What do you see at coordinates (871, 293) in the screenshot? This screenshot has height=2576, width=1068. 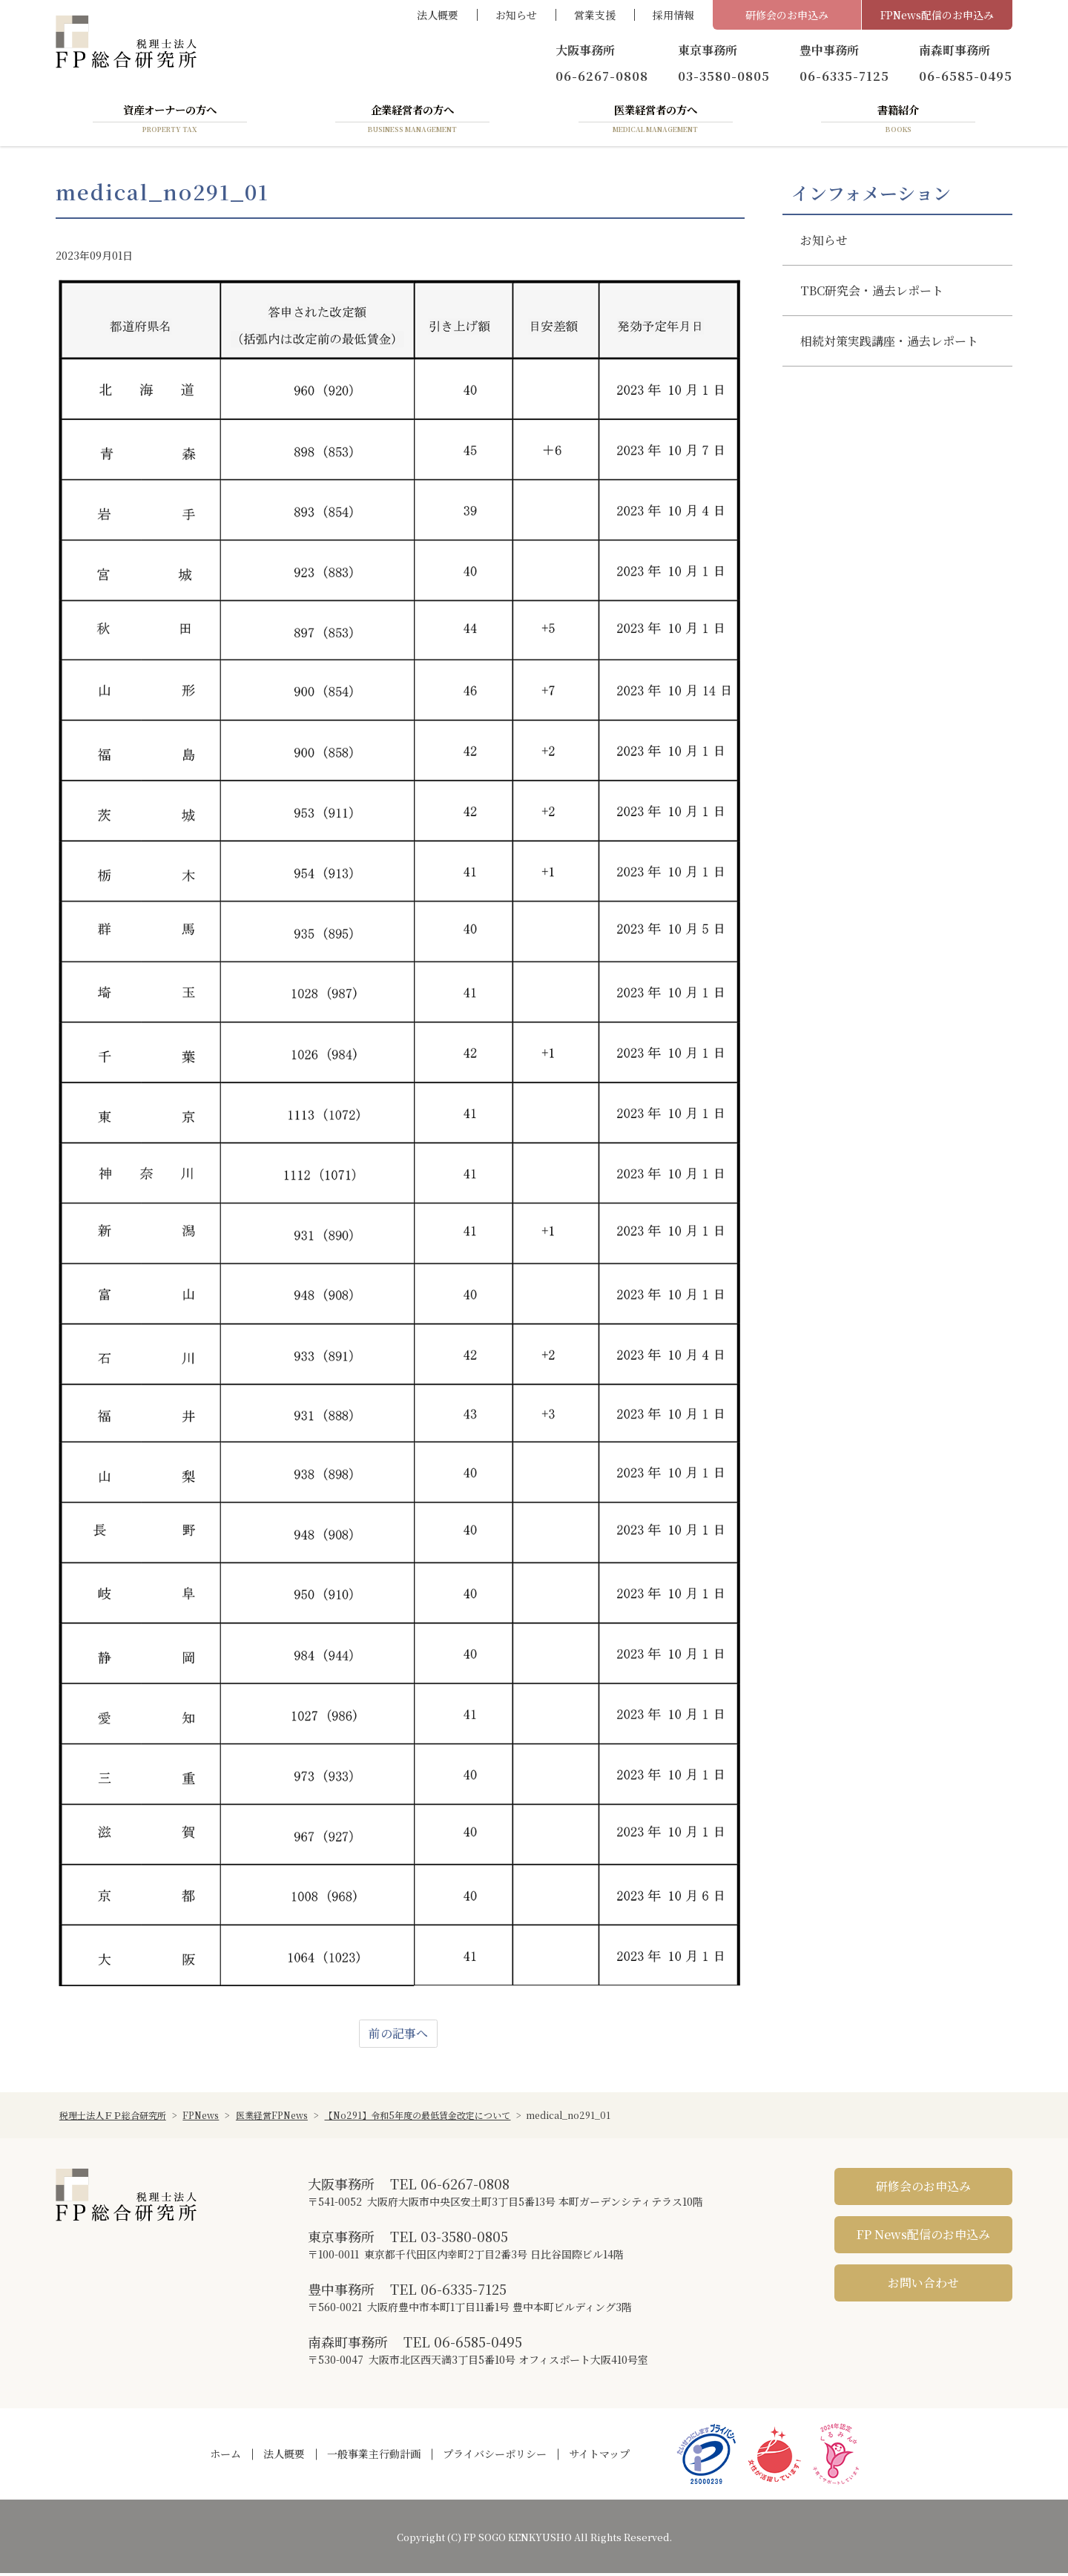 I see `TBC研究会・過去レポート` at bounding box center [871, 293].